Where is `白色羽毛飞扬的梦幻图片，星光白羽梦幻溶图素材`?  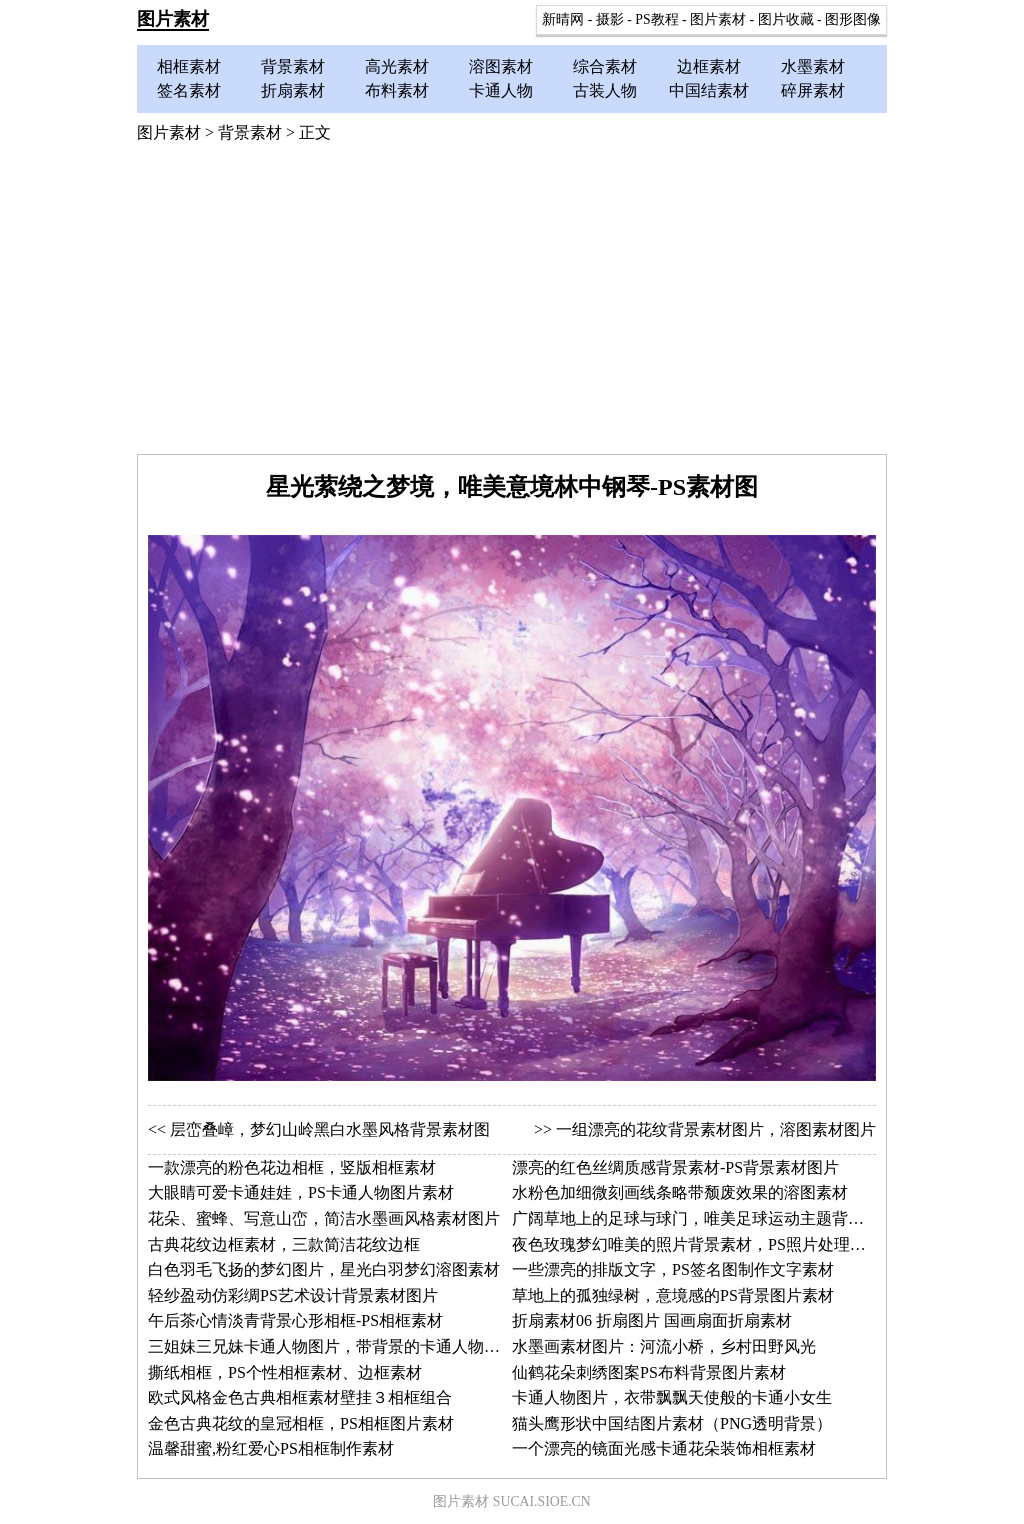 白色羽毛飞扬的梦幻图片，星光白羽梦幻溶图素材 is located at coordinates (324, 1269).